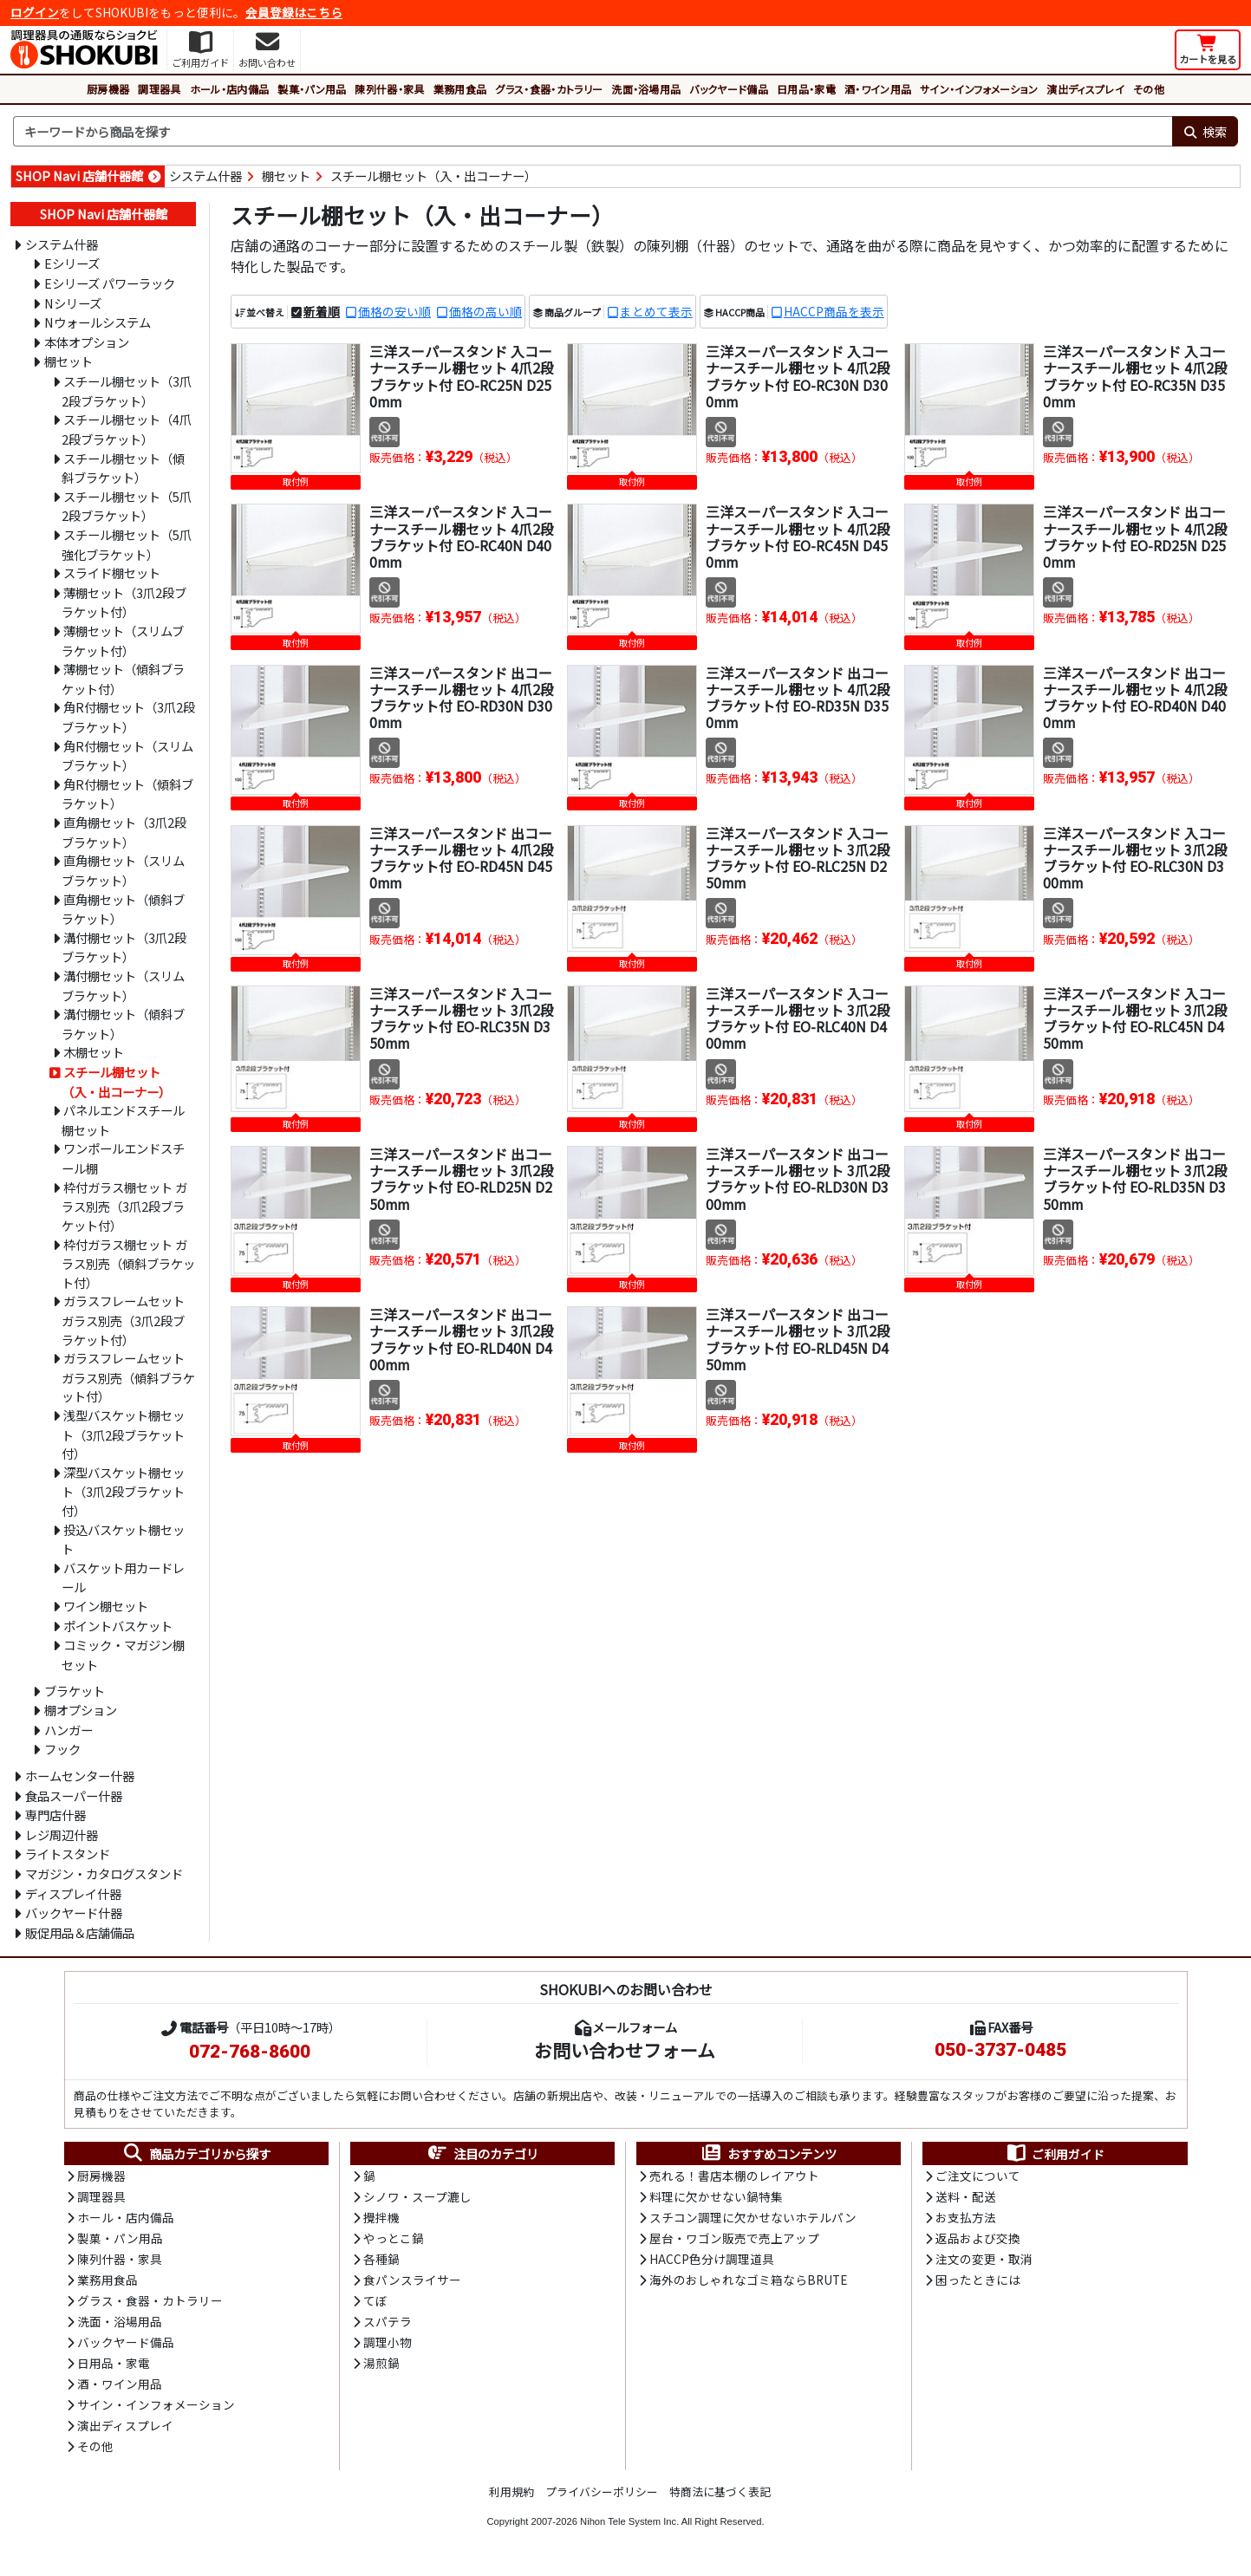 This screenshot has width=1251, height=2576. I want to click on 三洋スーパースタンド 入コーナースチール棚セット 3爪2段ブラケット付 EO-RLC35N D350mm, so click(461, 1018).